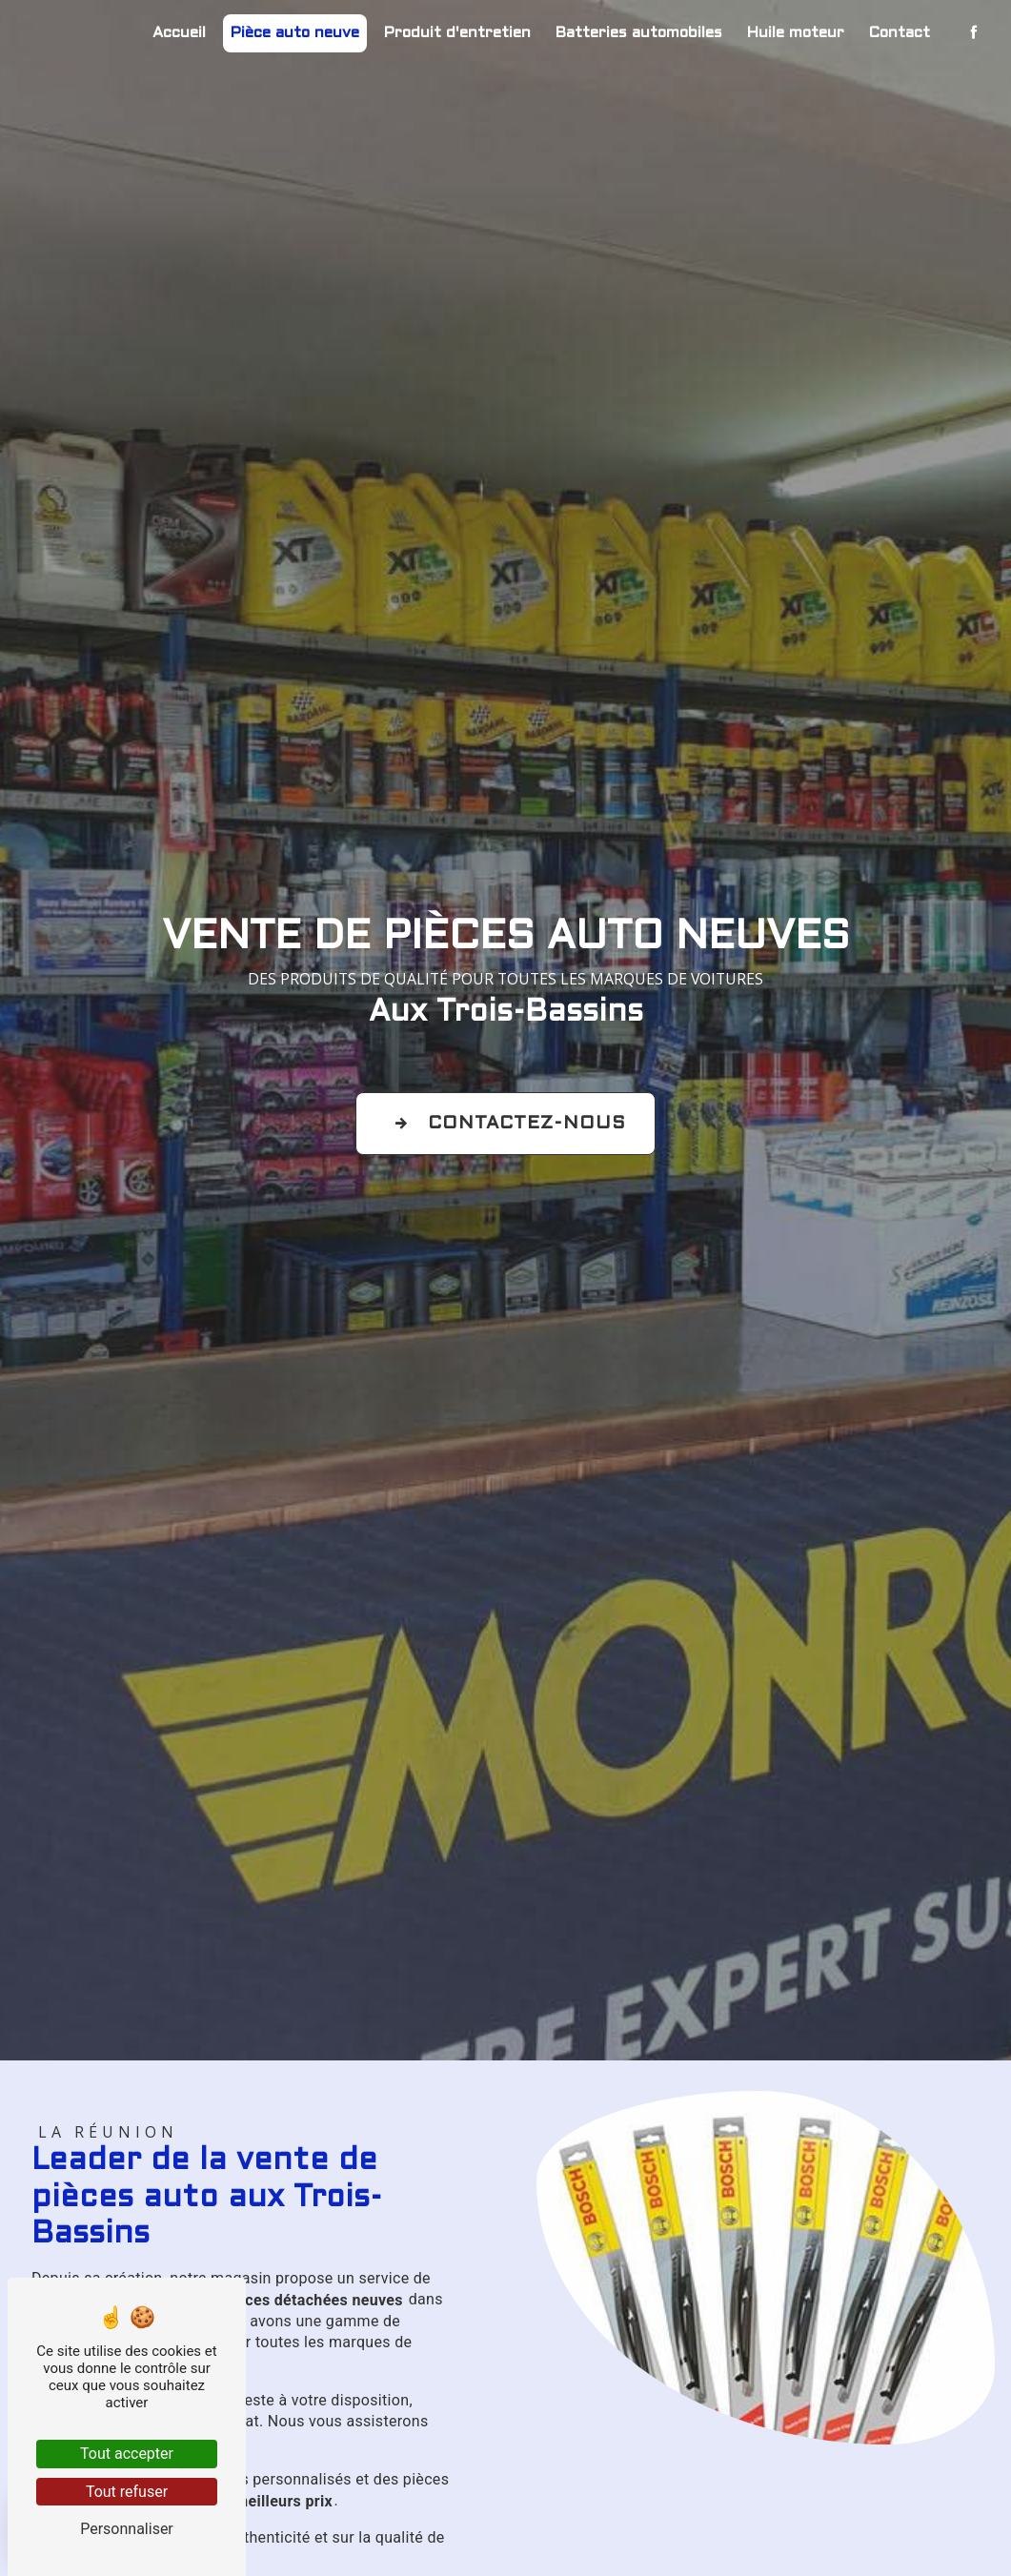  What do you see at coordinates (179, 33) in the screenshot?
I see `Accueil` at bounding box center [179, 33].